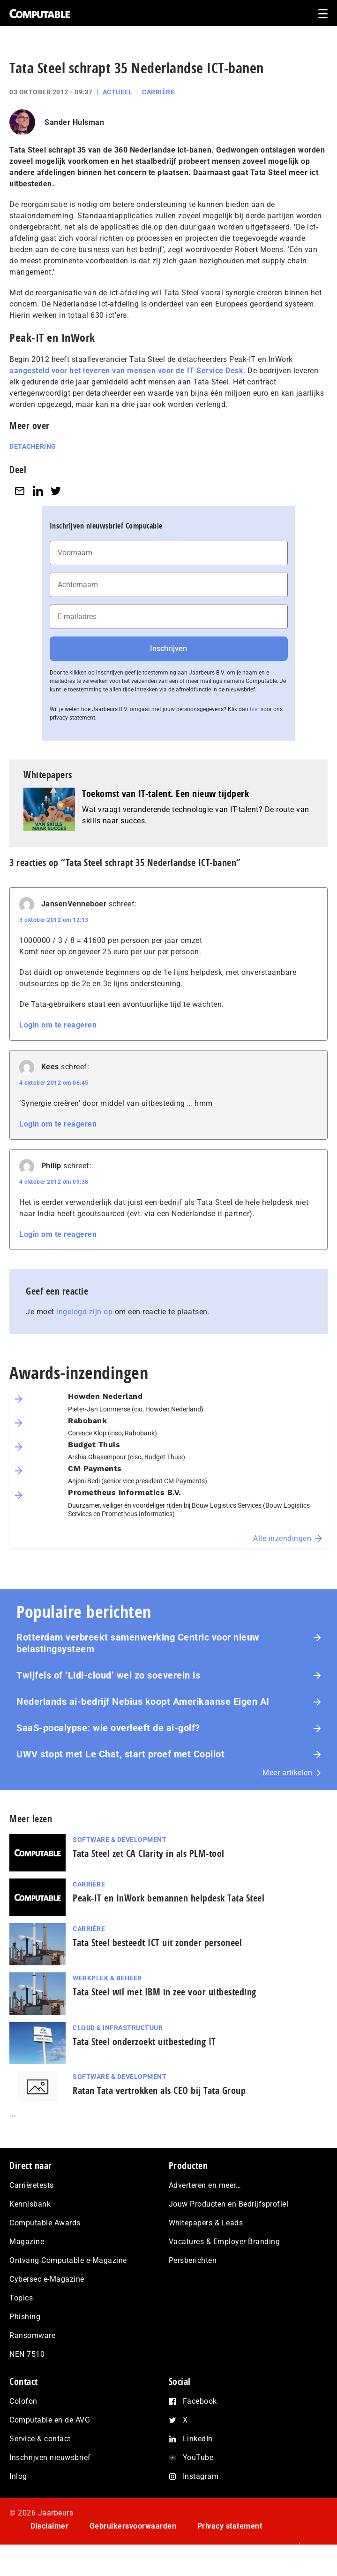 This screenshot has width=337, height=2576. Describe the element at coordinates (143, 1701) in the screenshot. I see `Nederlands ai-bedrijf Nebius koopt Amerikaanse Eigen AI` at that location.